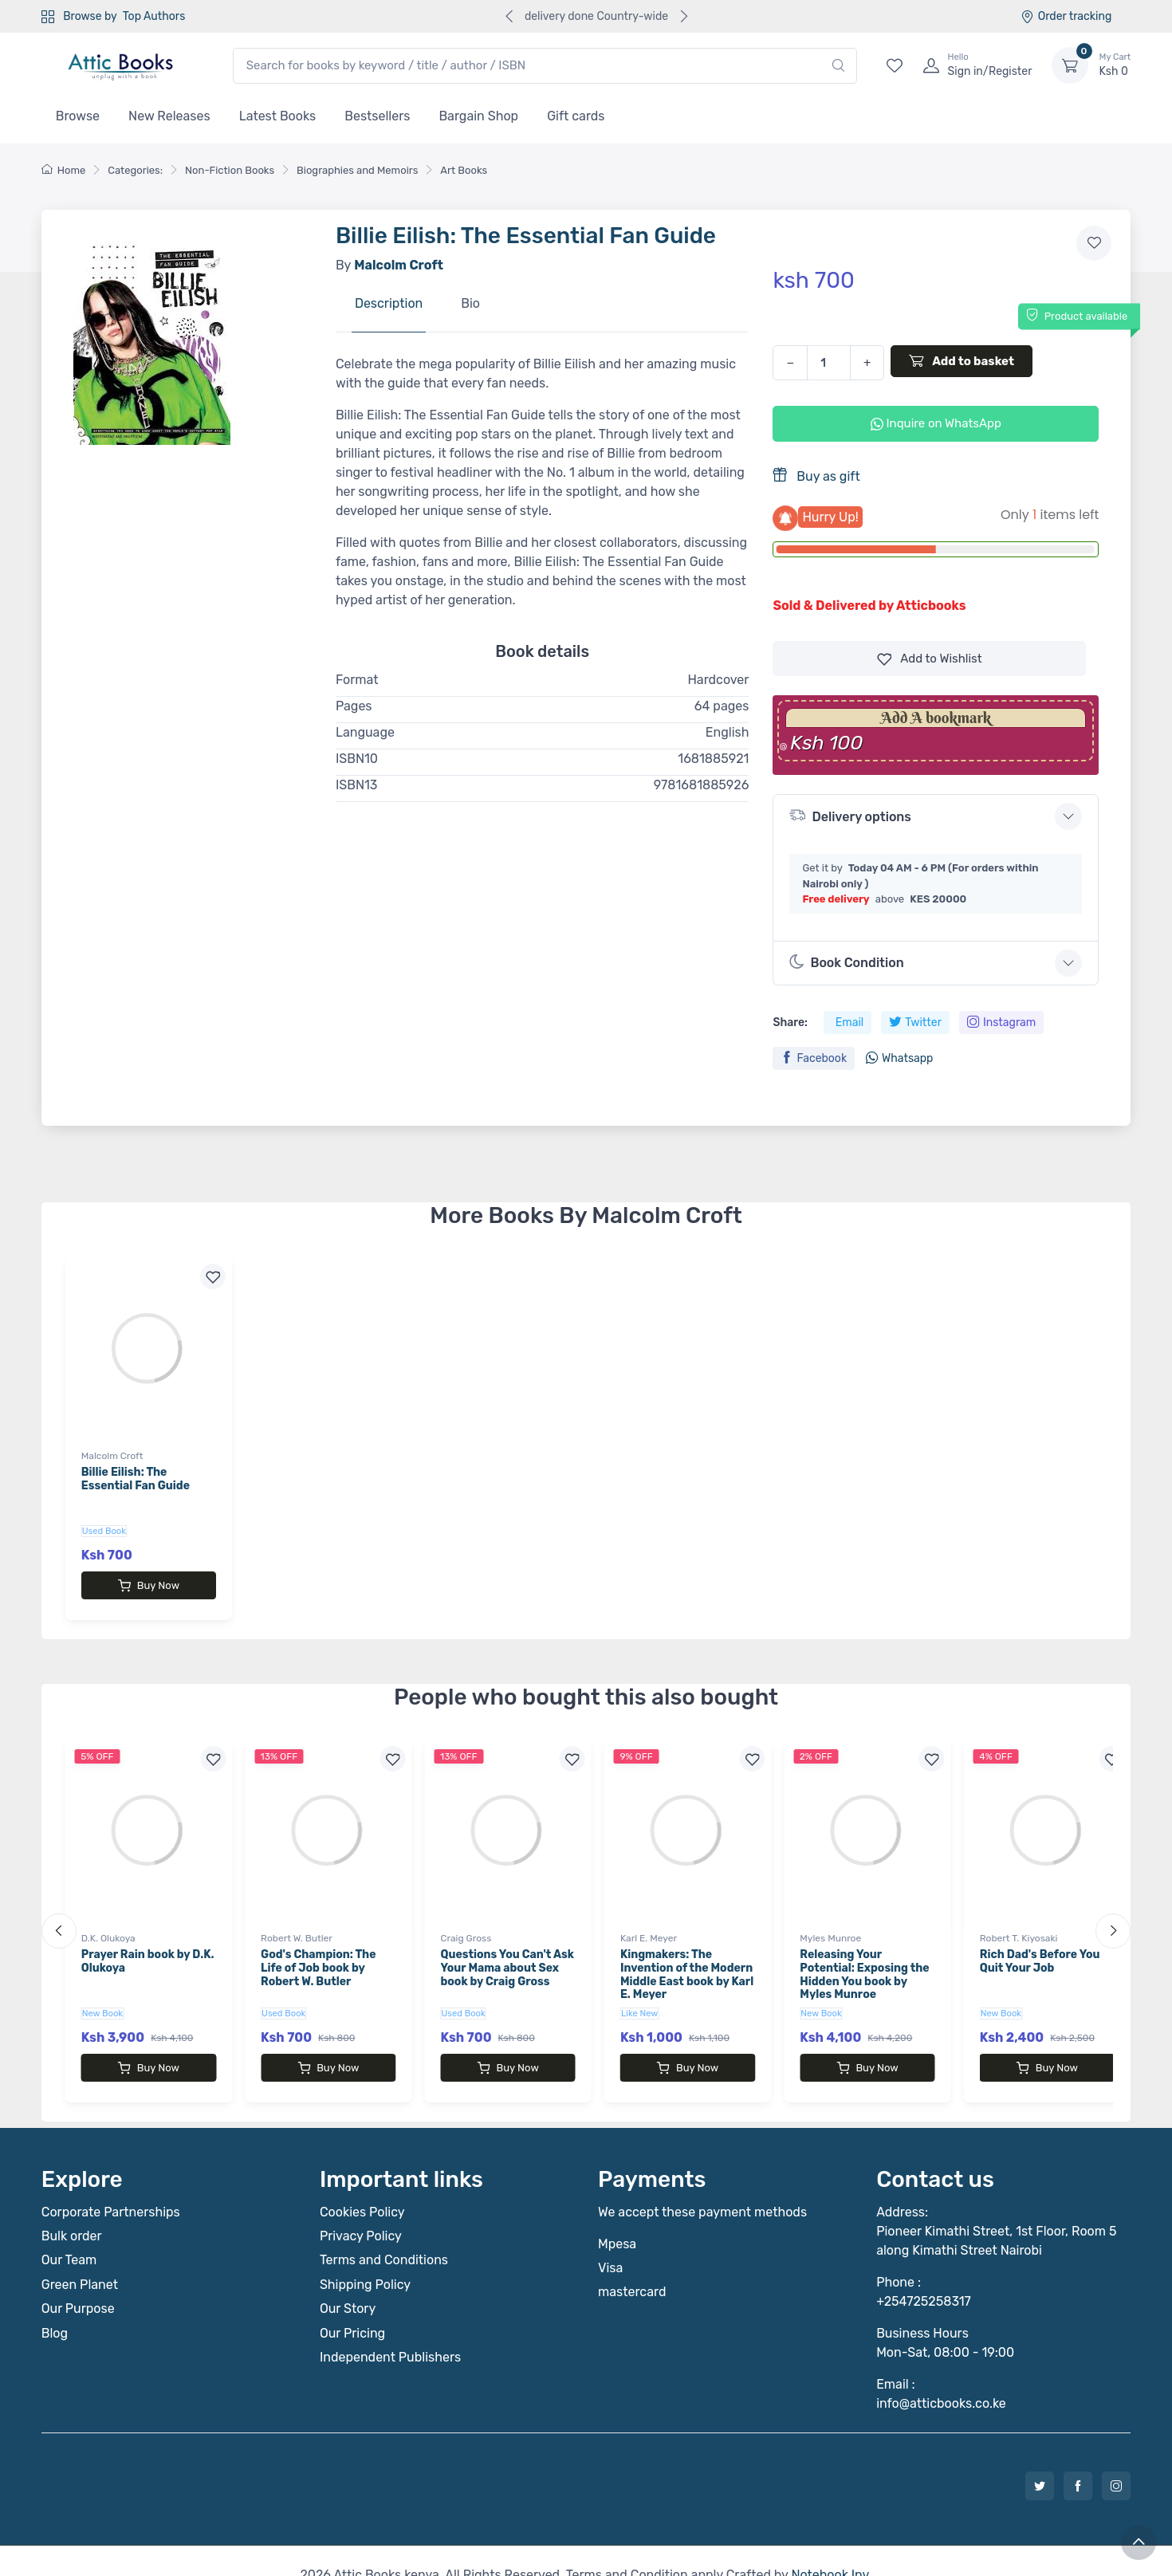  I want to click on Browse, so click(78, 116).